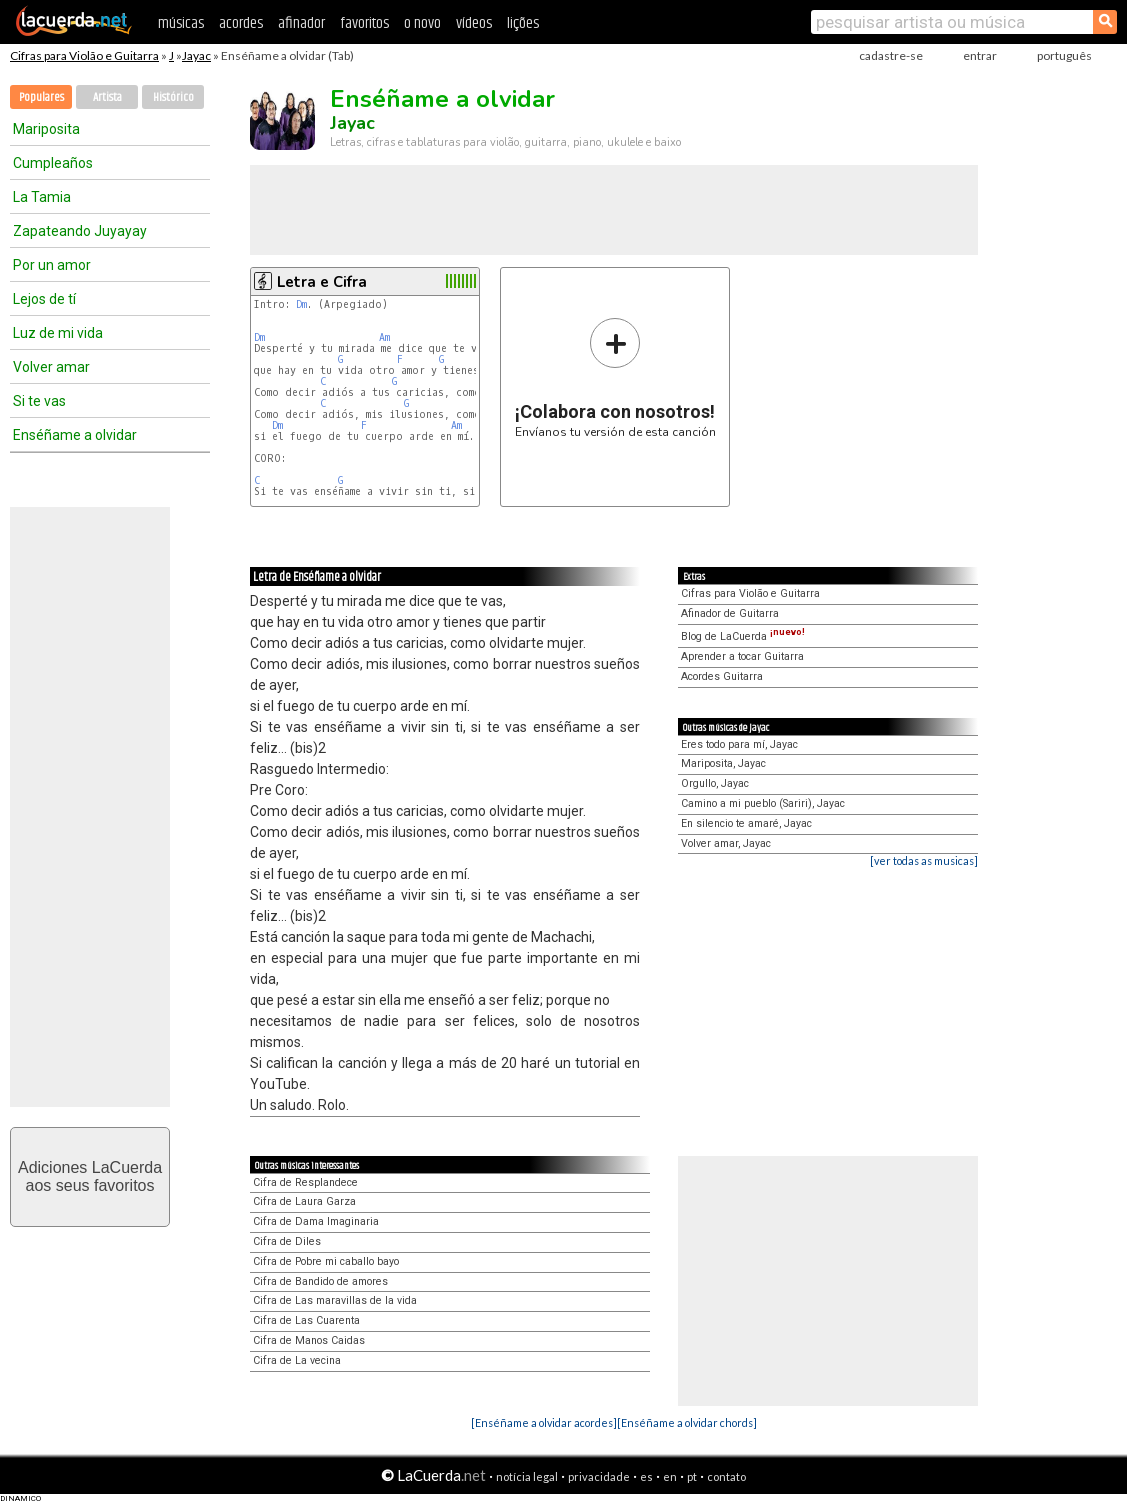 The width and height of the screenshot is (1127, 1503). I want to click on La Tamia, so click(42, 197).